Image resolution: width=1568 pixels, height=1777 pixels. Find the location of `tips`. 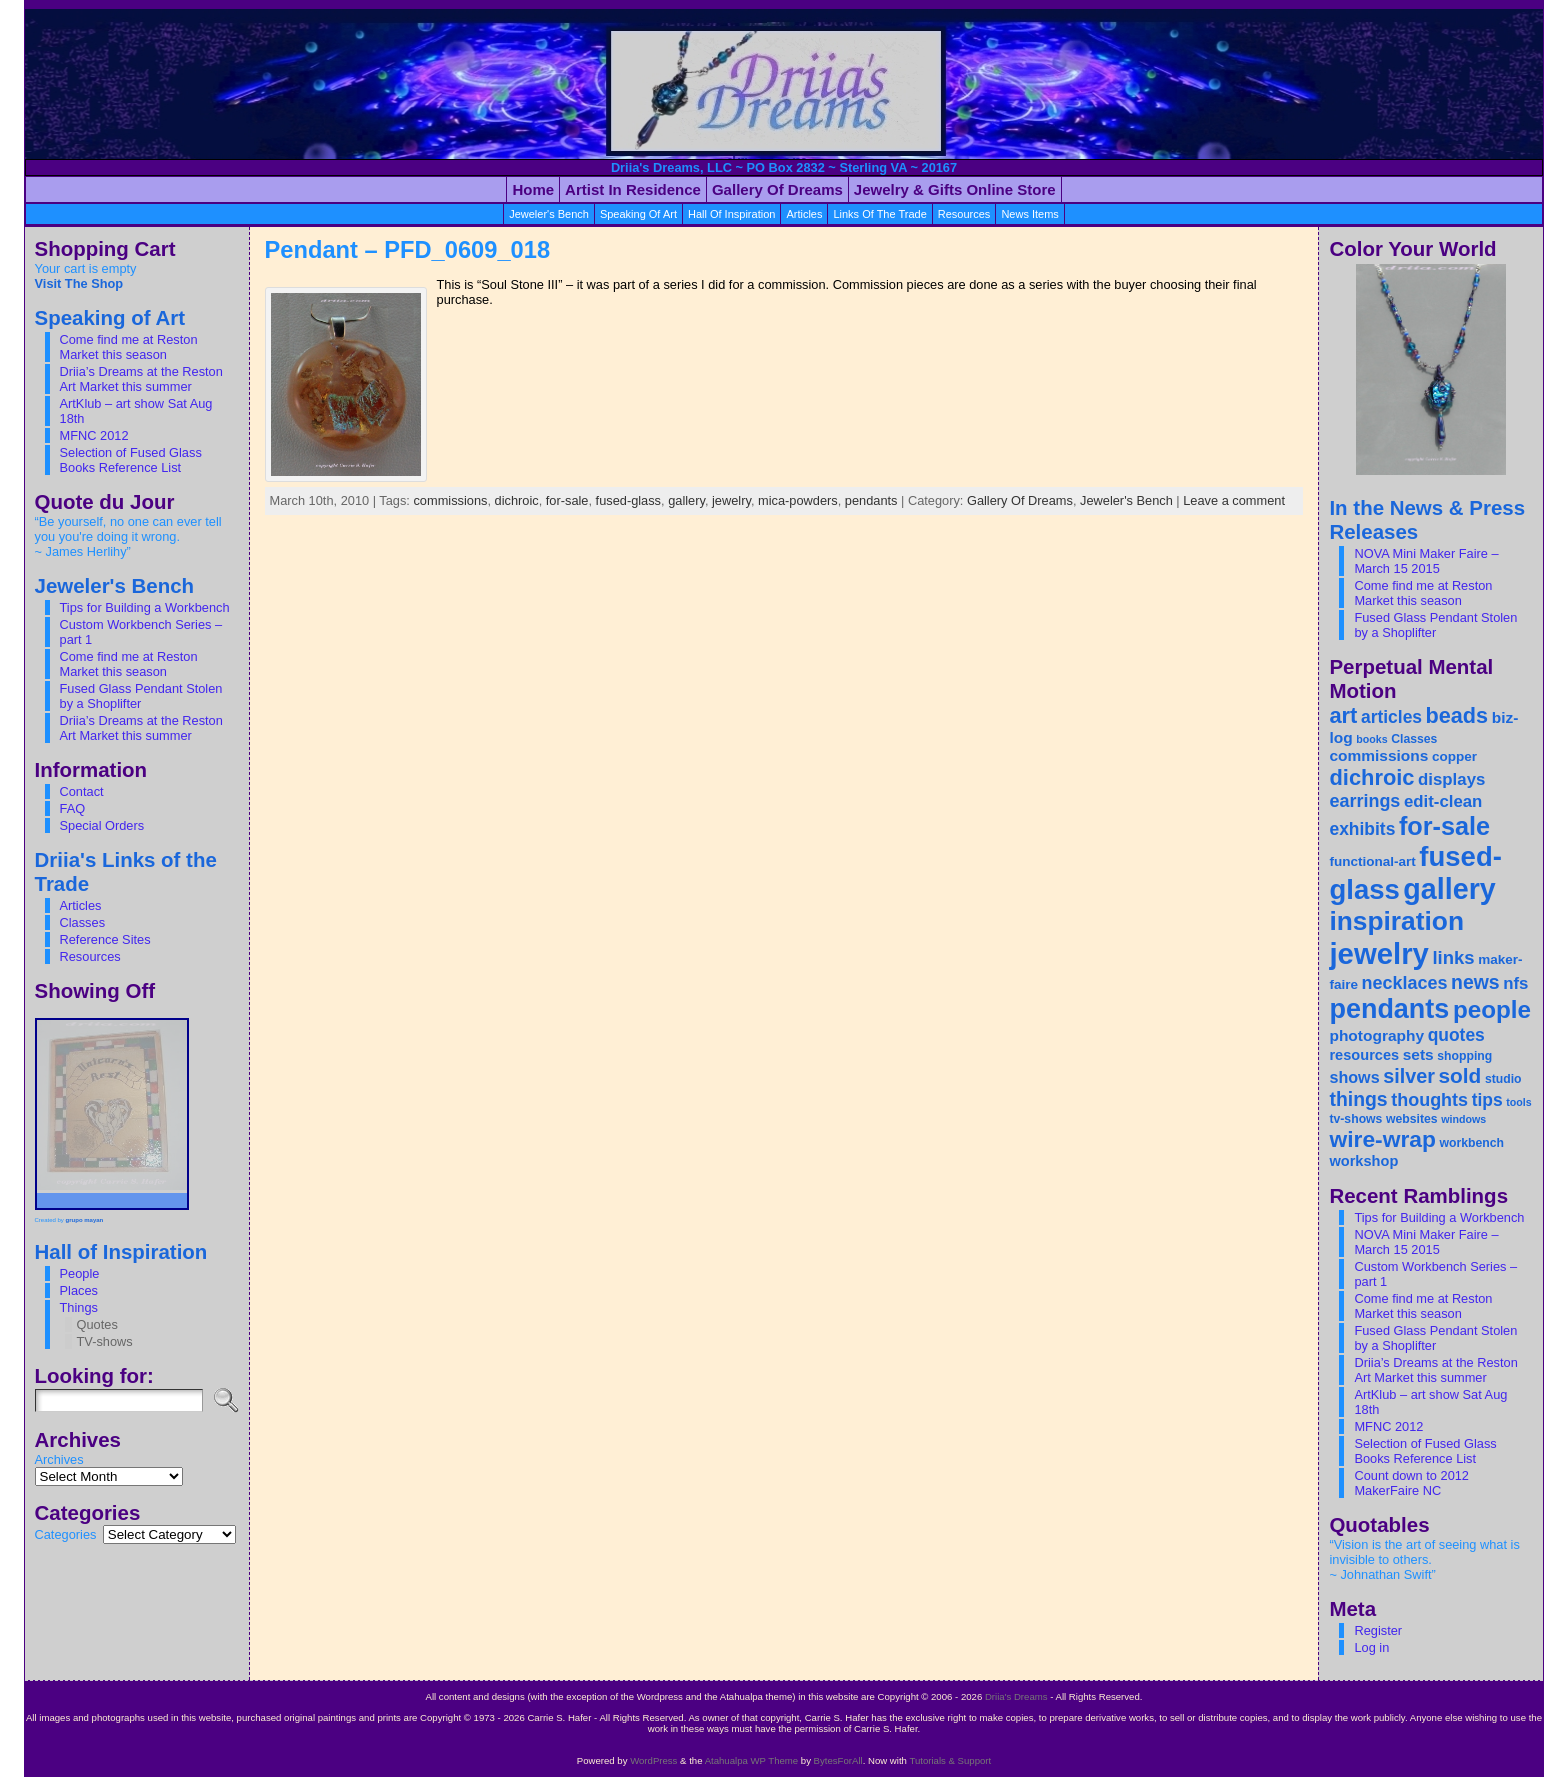

tips is located at coordinates (1487, 1100).